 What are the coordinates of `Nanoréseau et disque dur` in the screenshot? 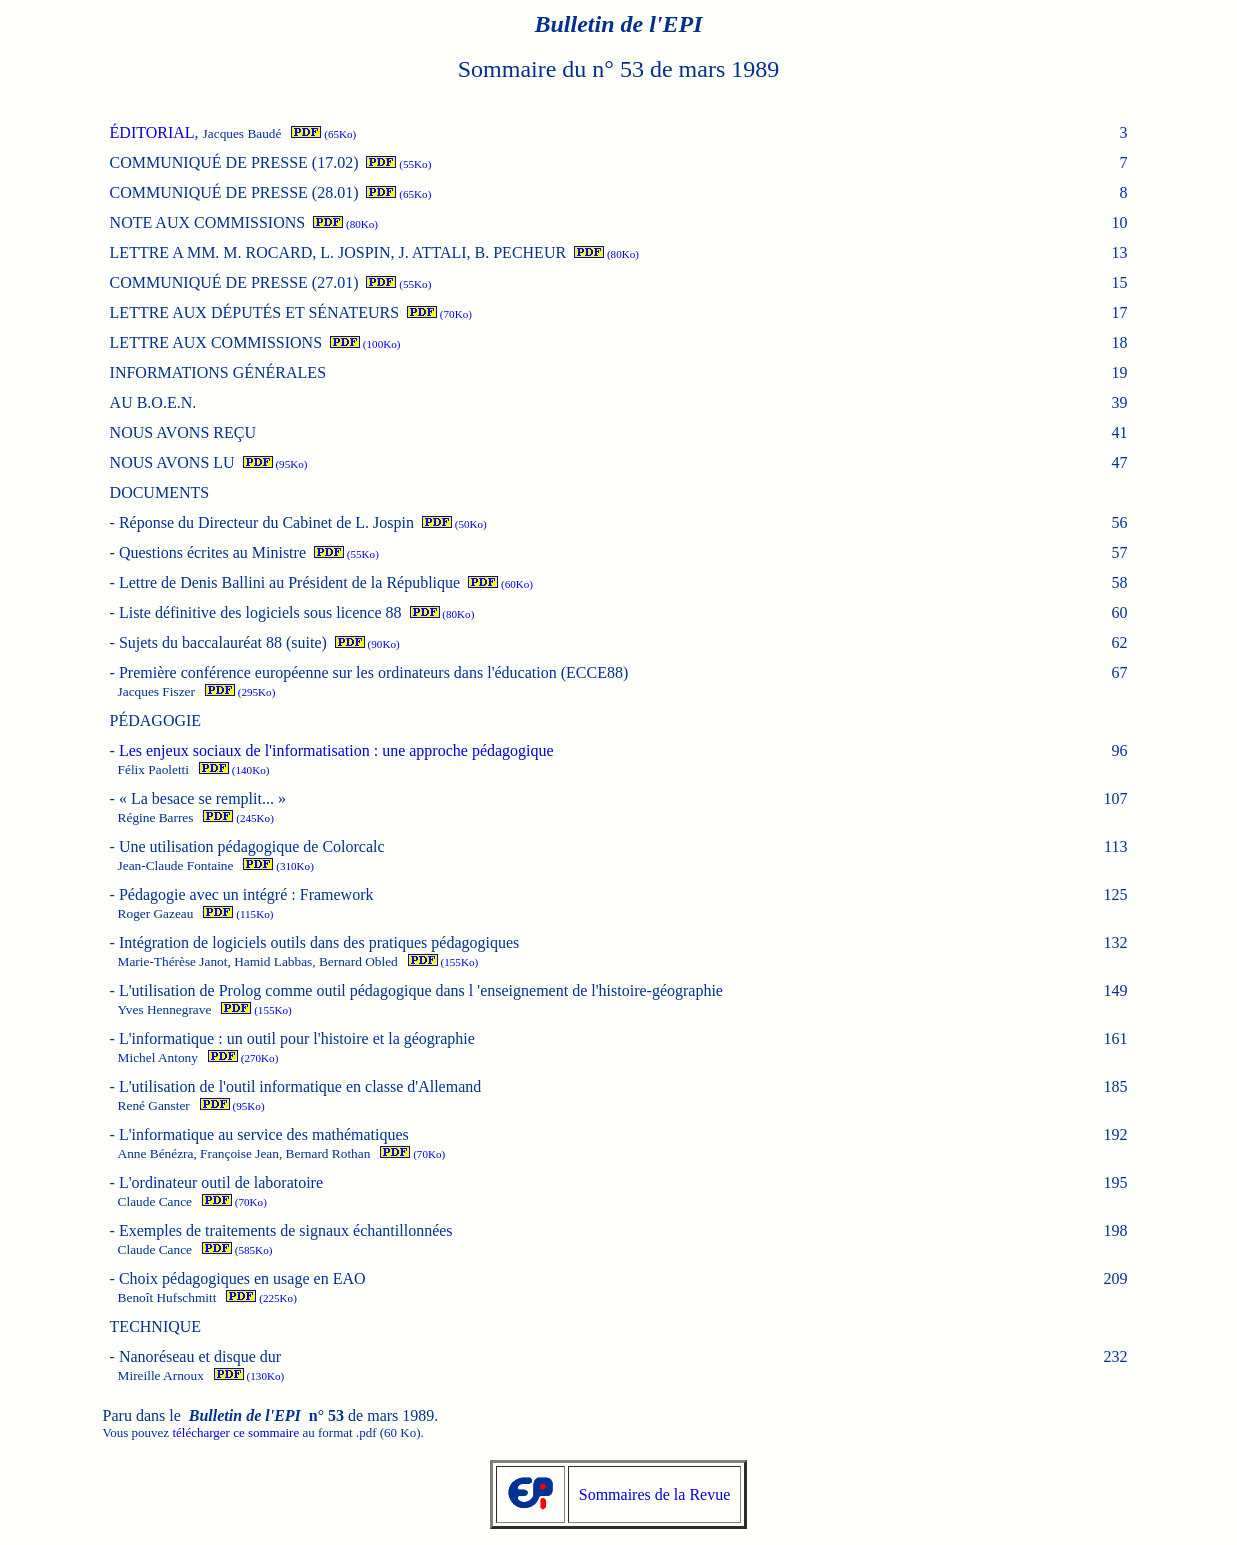 It's located at (200, 1356).